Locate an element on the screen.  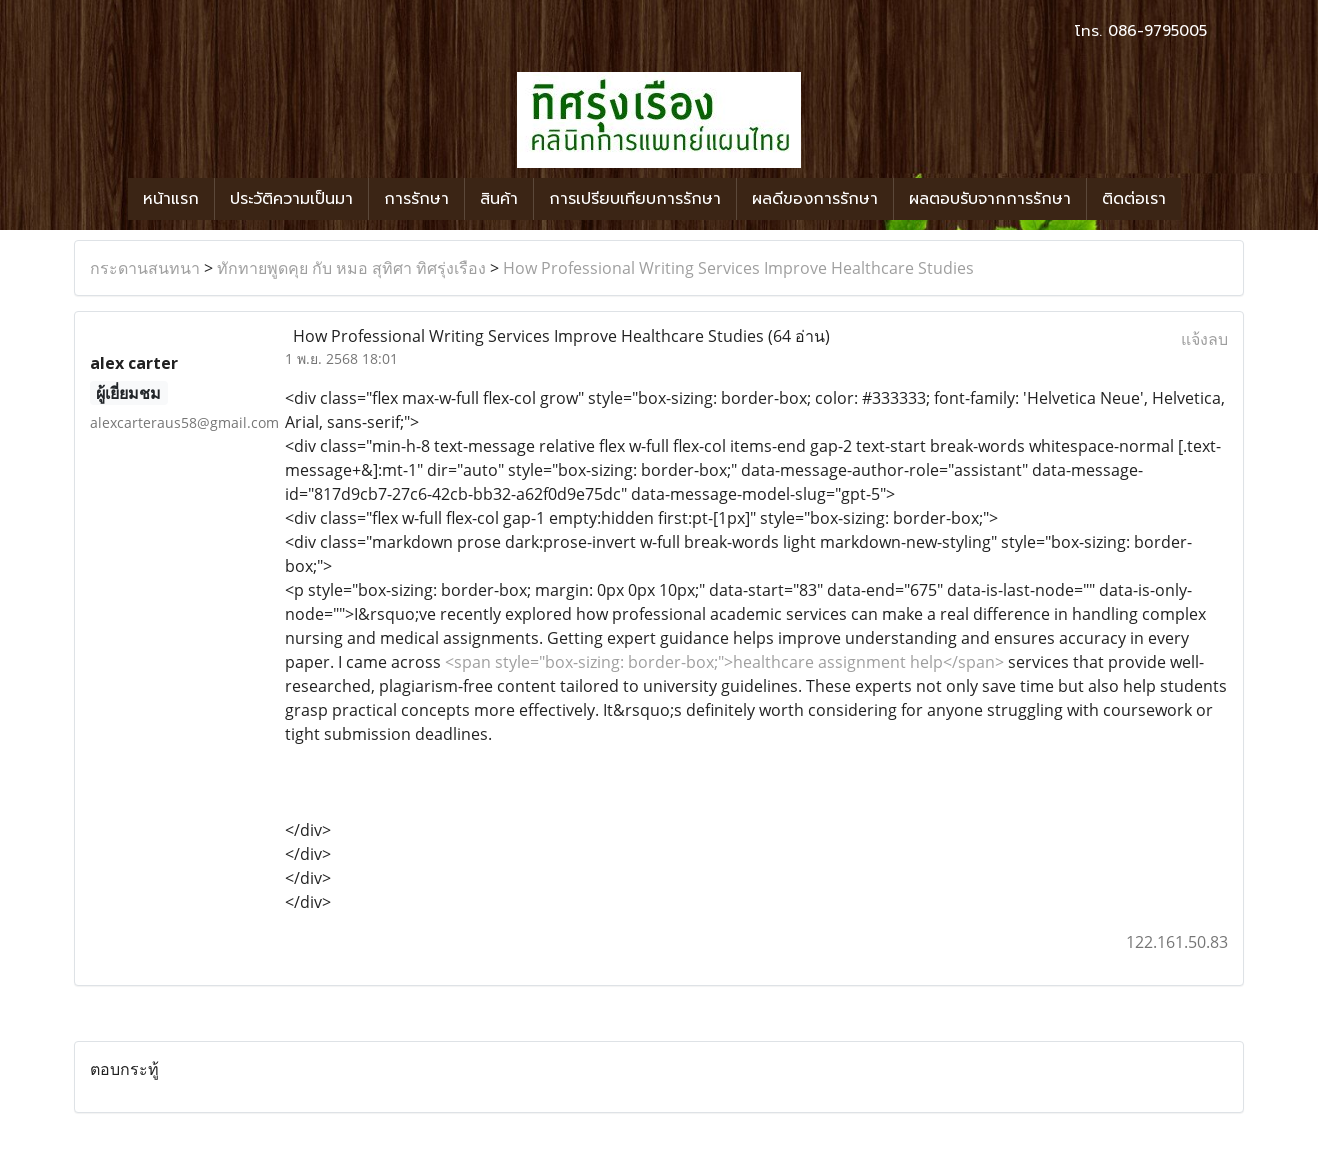
แจ้งลบ is located at coordinates (1204, 339).